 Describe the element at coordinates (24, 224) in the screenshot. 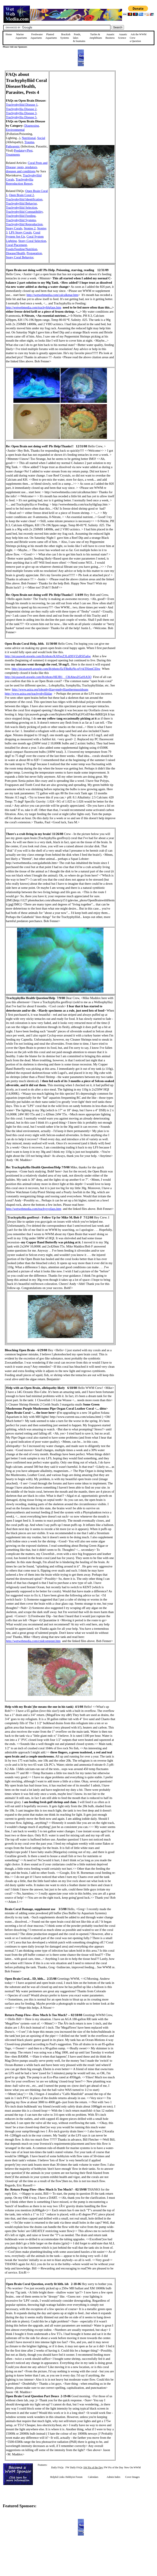

I see `Trachyphylliid Reproduction` at that location.